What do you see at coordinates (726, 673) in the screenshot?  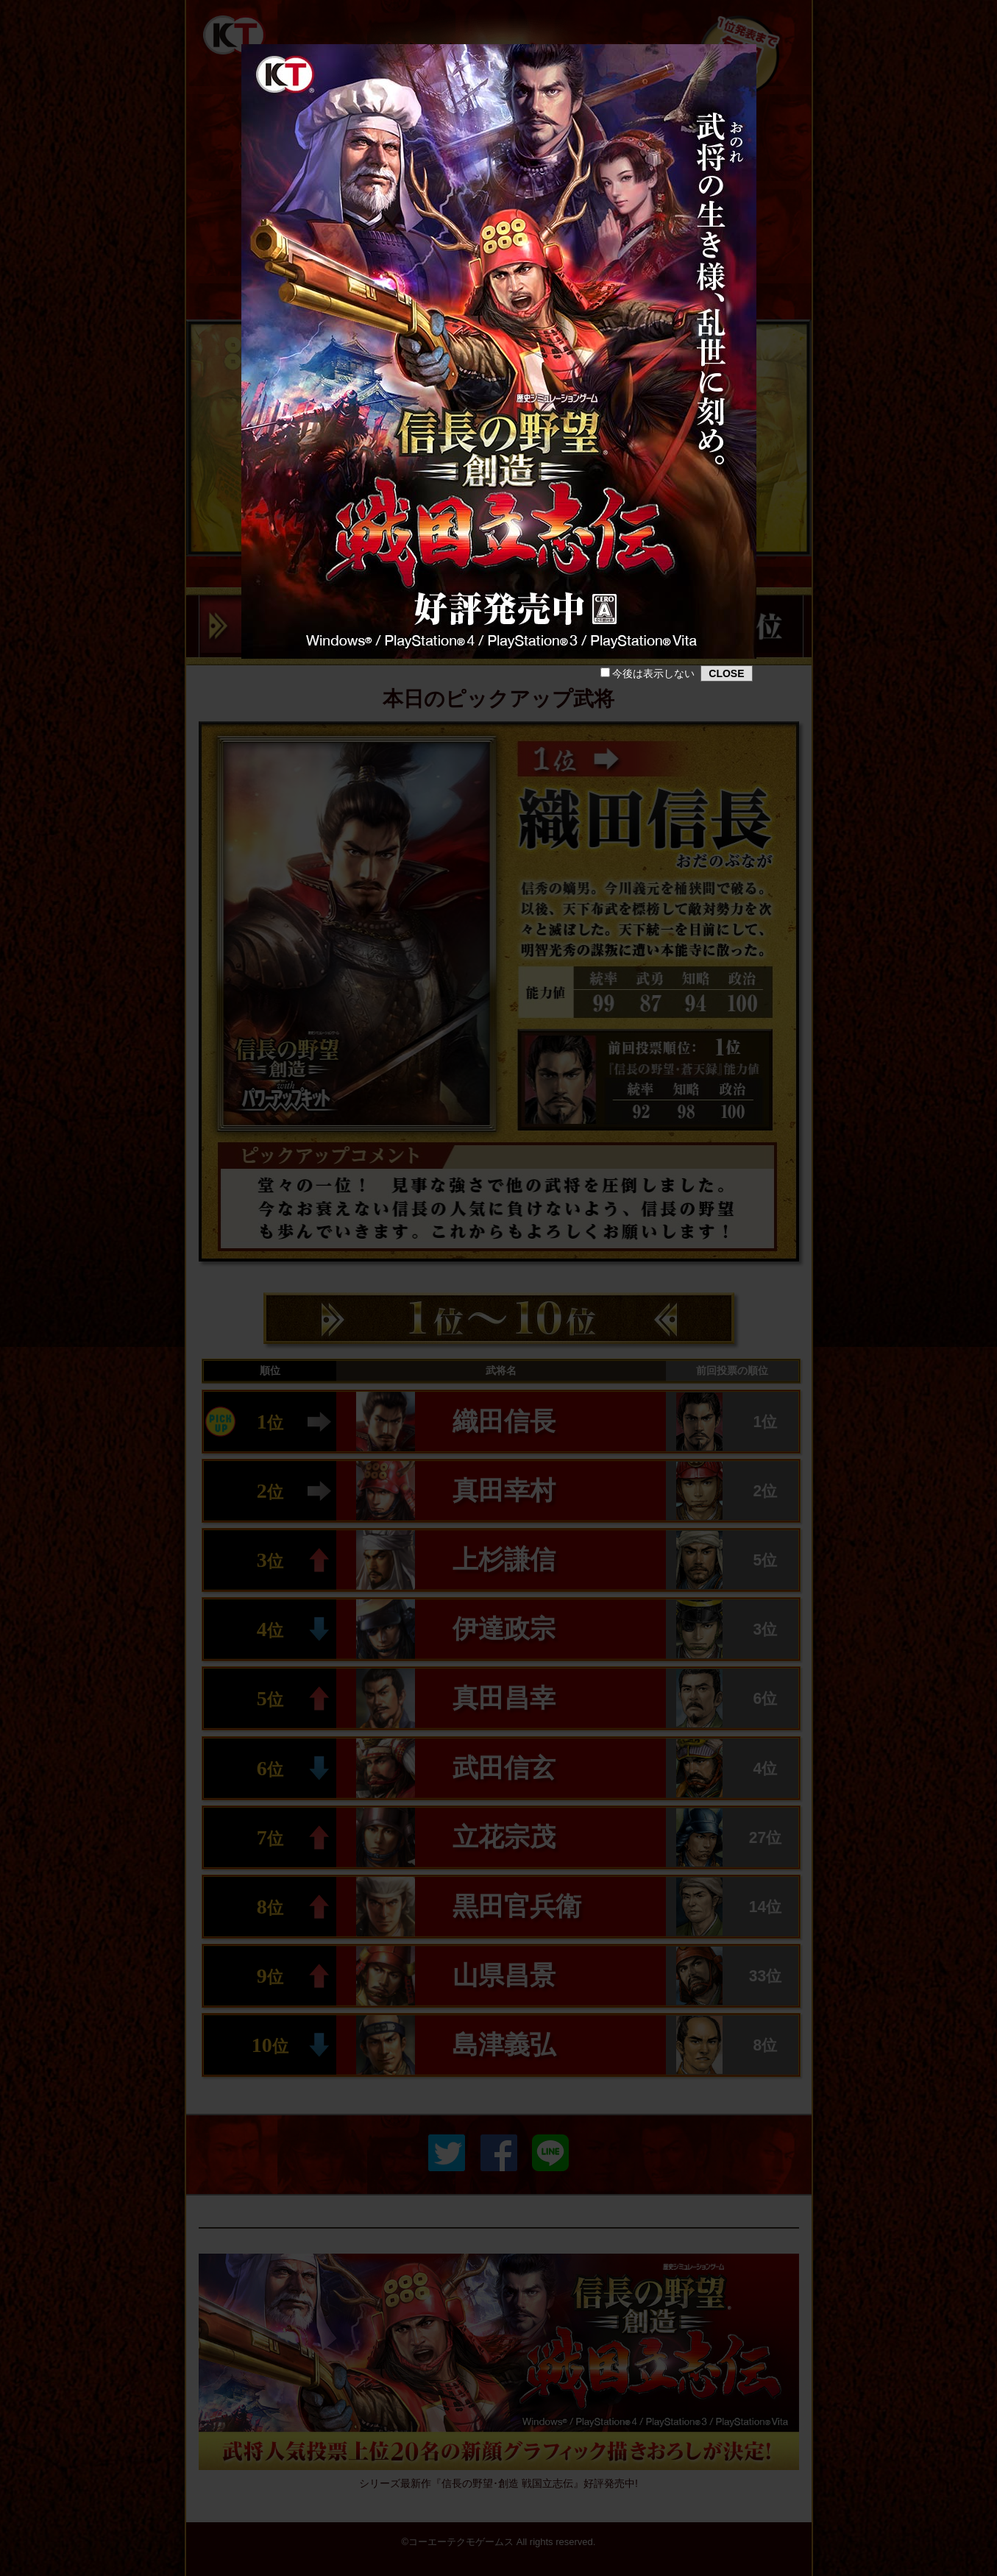 I see `CLOSE` at bounding box center [726, 673].